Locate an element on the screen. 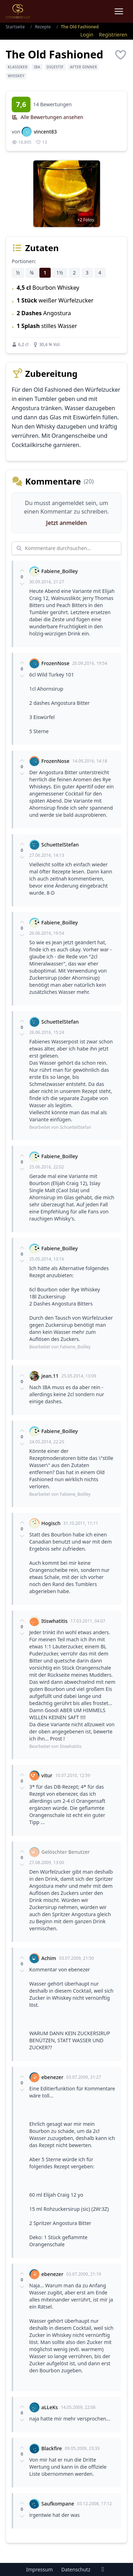  Rezepte is located at coordinates (43, 27).